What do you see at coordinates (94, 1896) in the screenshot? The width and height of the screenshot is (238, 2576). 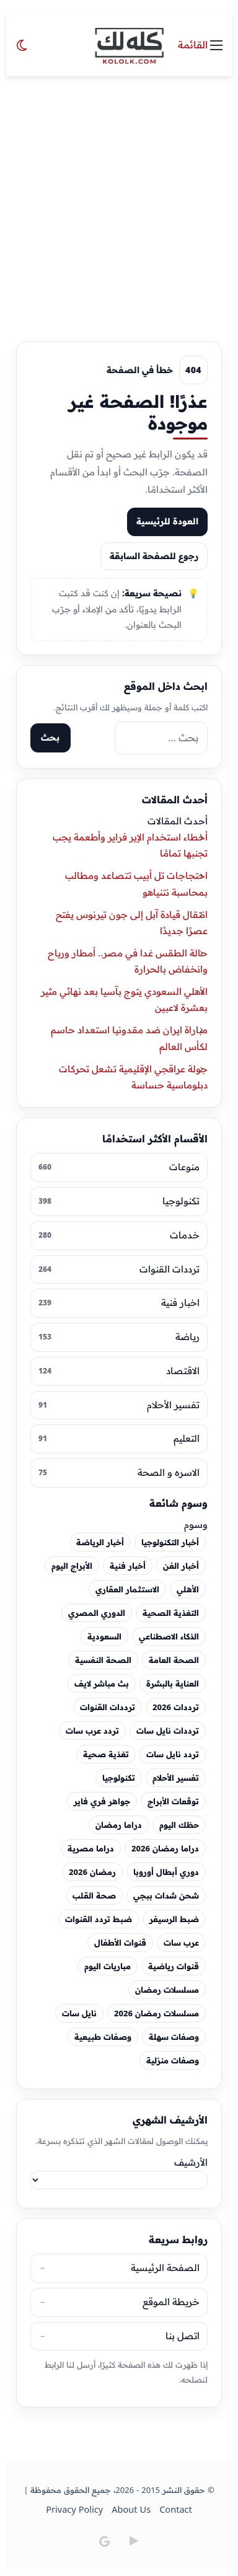 I see `صحة القلب [صحة القلب (35 عنصر)]` at bounding box center [94, 1896].